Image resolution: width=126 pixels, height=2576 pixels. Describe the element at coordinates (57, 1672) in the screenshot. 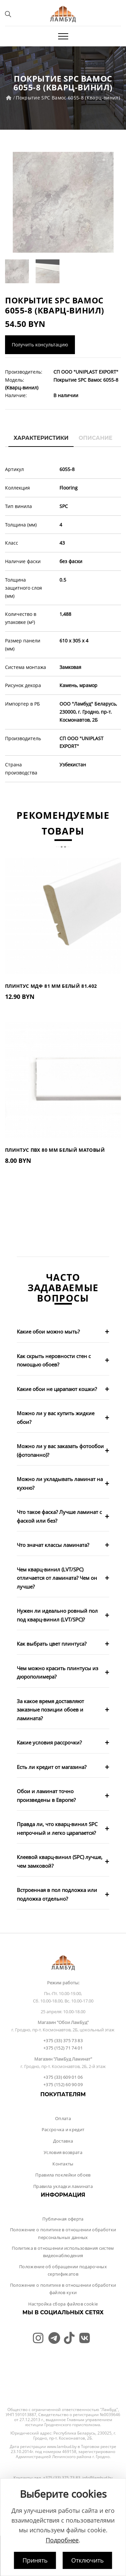

I see `Чем можно красить плинтусы из дюрополимера?` at that location.